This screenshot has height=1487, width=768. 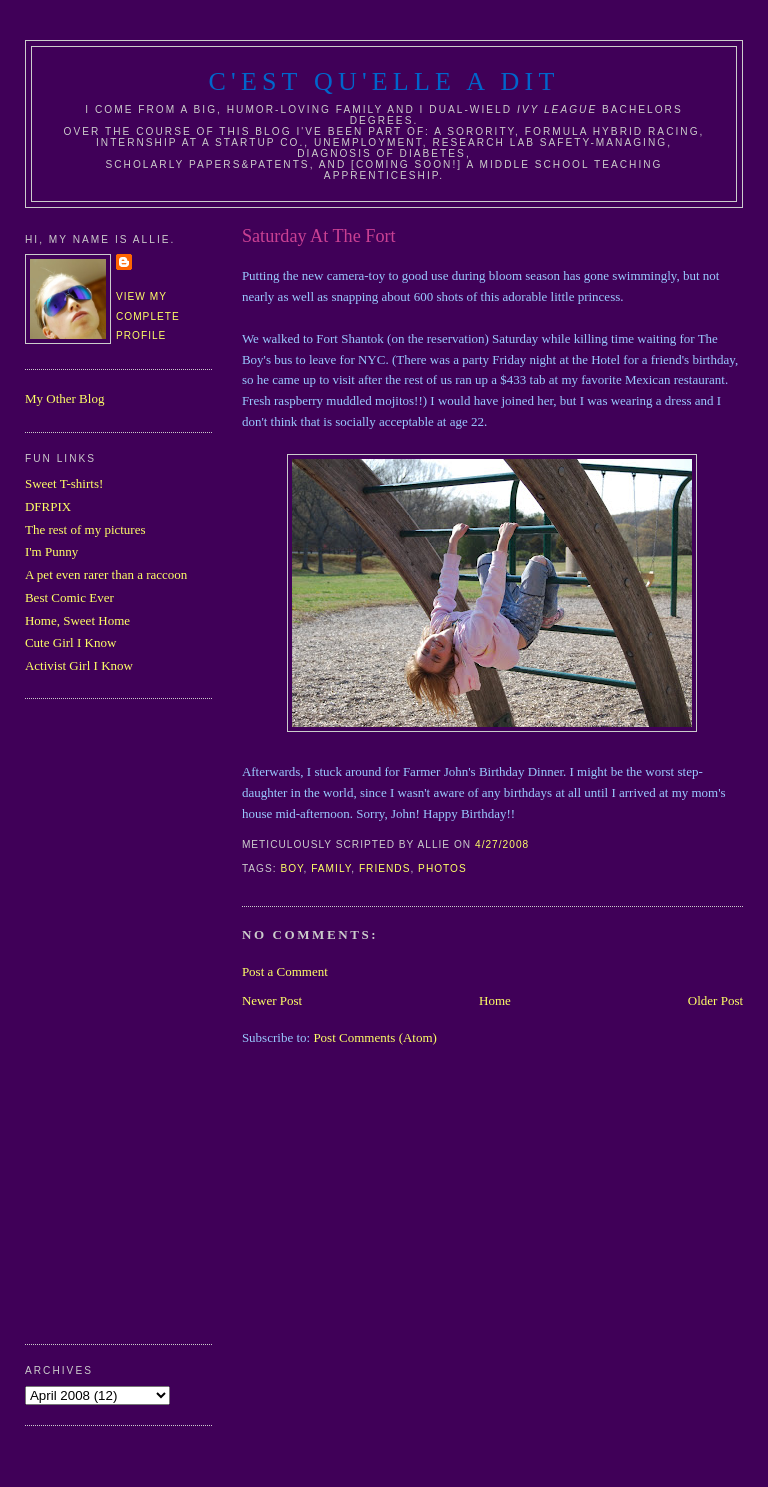 I want to click on boy, so click(x=291, y=868).